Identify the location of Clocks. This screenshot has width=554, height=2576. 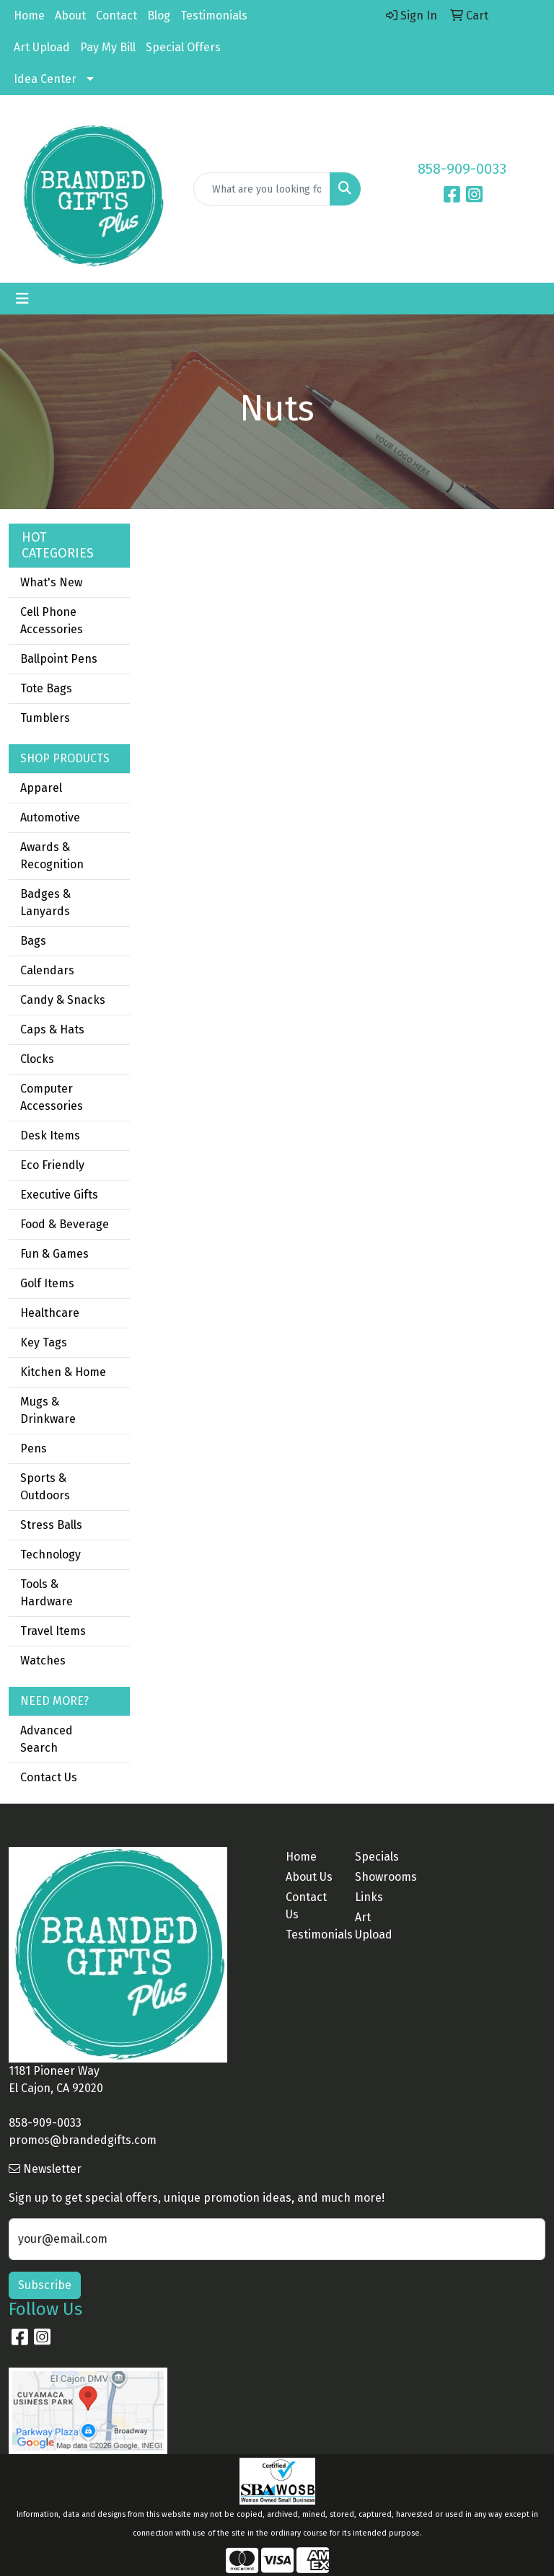
(37, 1059).